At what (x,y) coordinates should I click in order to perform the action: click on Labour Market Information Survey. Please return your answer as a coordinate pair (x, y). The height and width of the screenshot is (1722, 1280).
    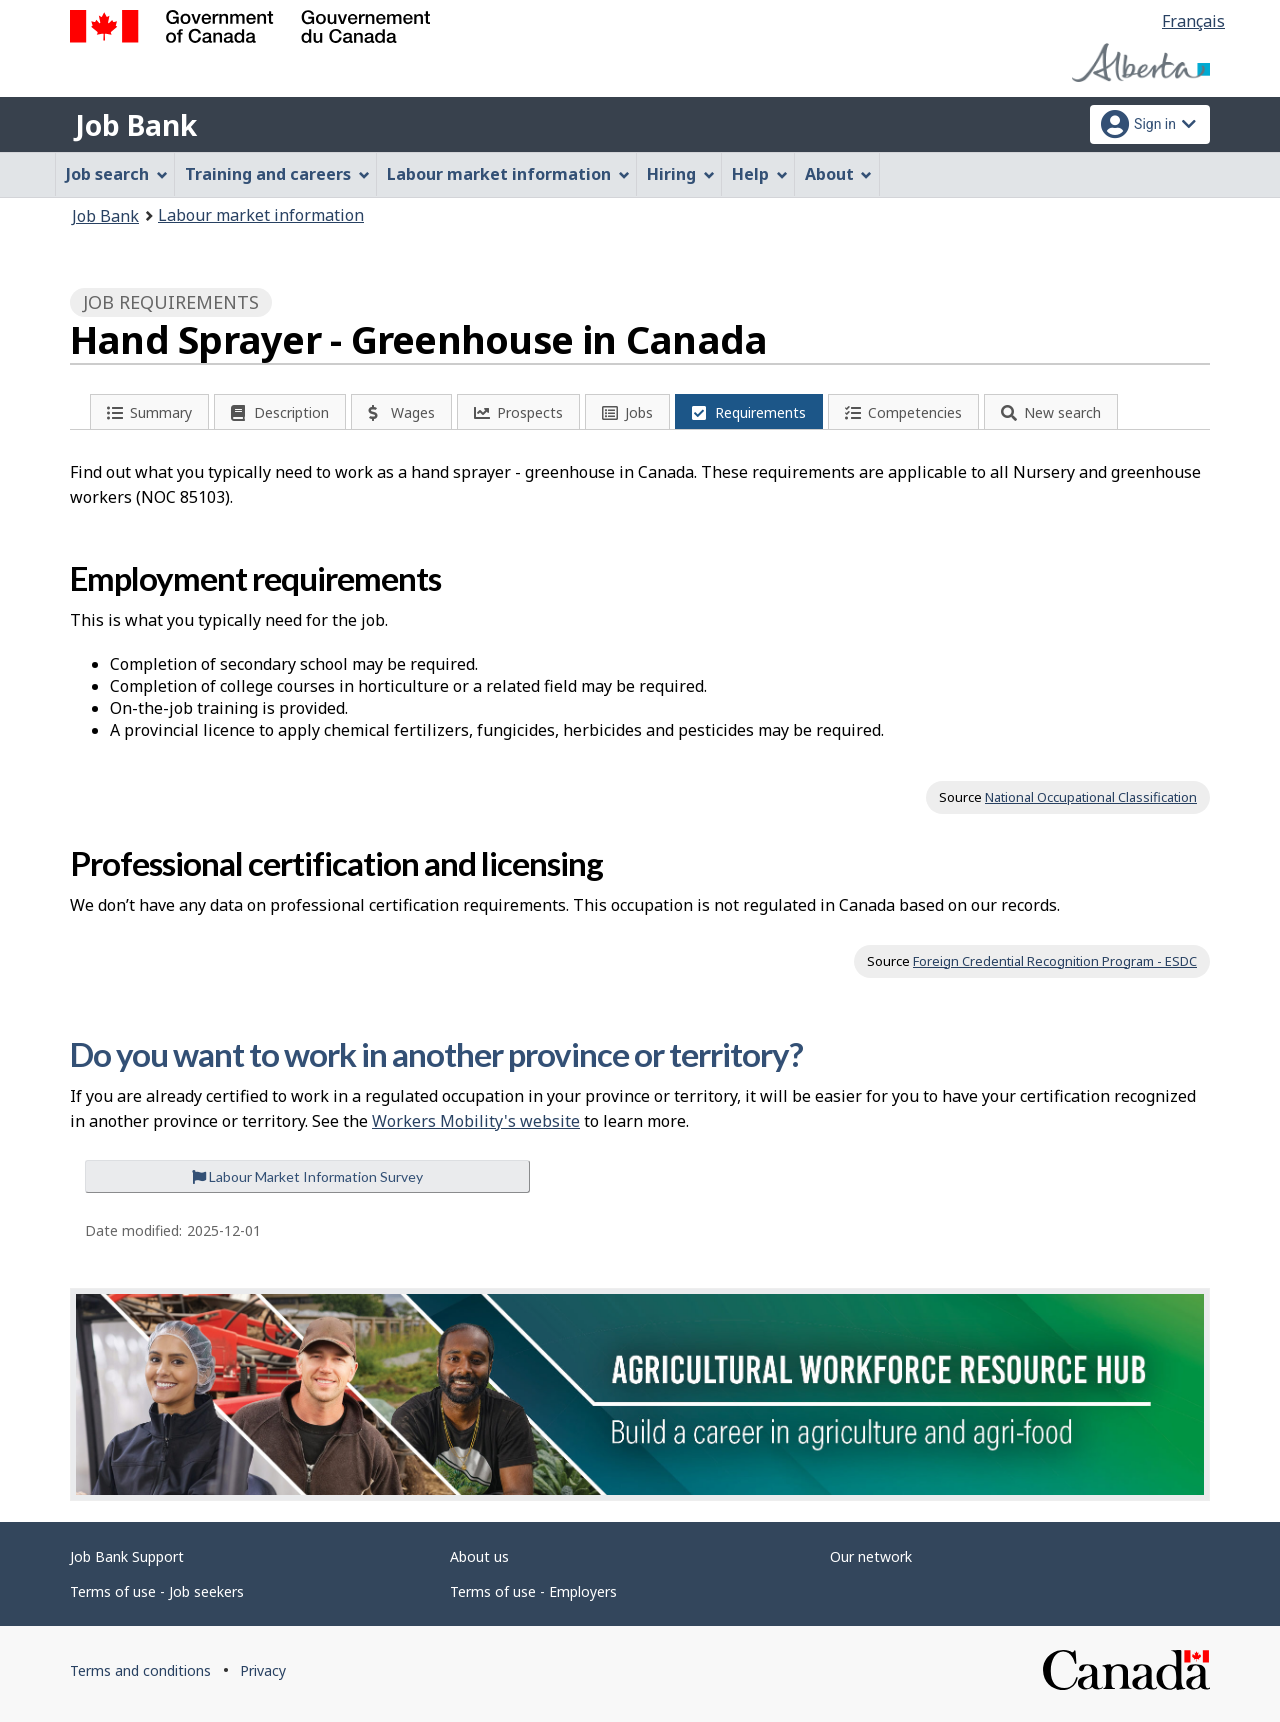
    Looking at the image, I should click on (307, 1176).